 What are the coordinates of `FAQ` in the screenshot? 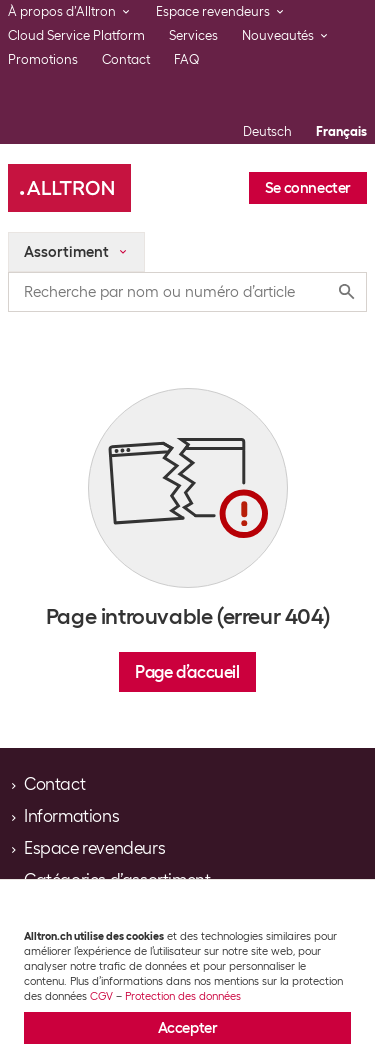 It's located at (187, 59).